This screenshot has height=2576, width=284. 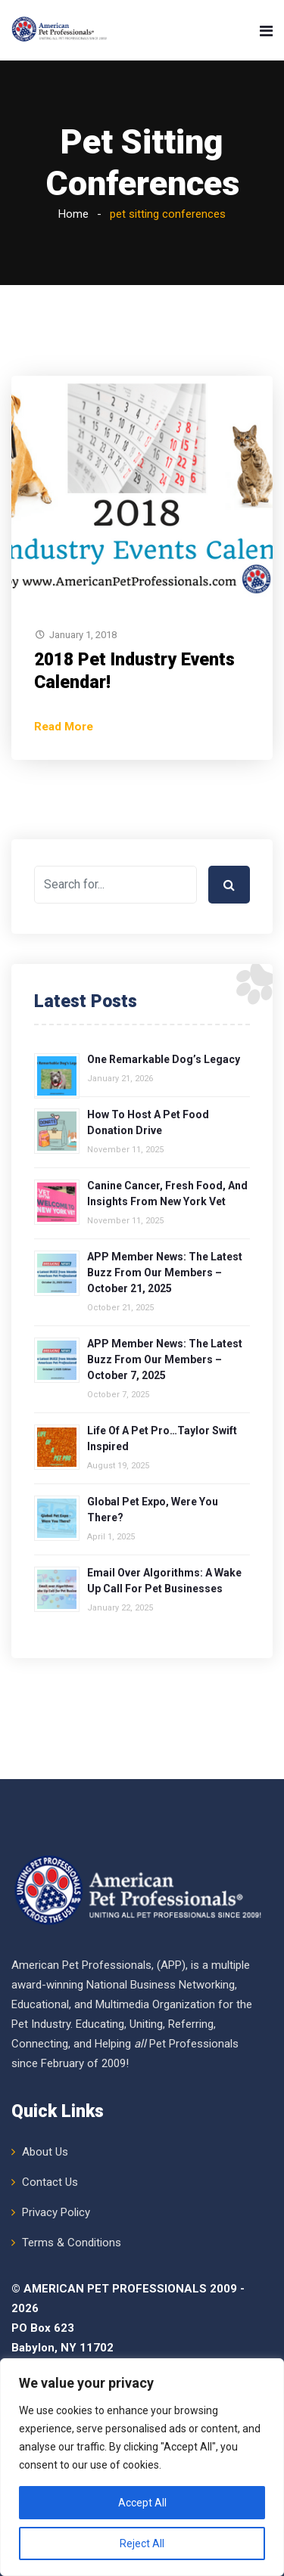 I want to click on Accept All, so click(x=142, y=2503).